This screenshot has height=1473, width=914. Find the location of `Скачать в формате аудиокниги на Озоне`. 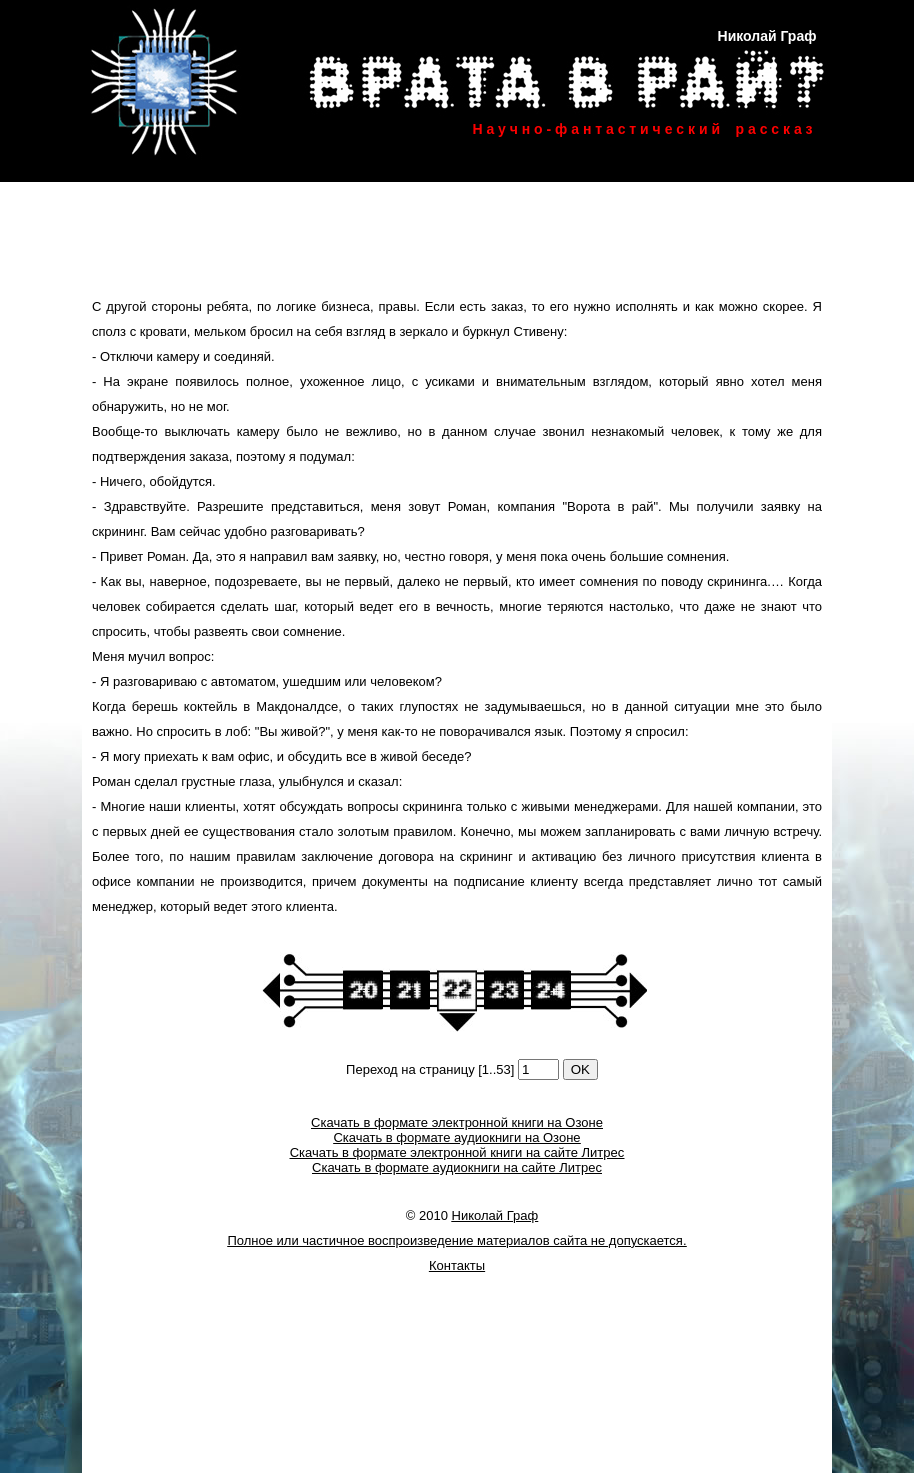

Скачать в формате аудиокниги на Озоне is located at coordinates (456, 1137).